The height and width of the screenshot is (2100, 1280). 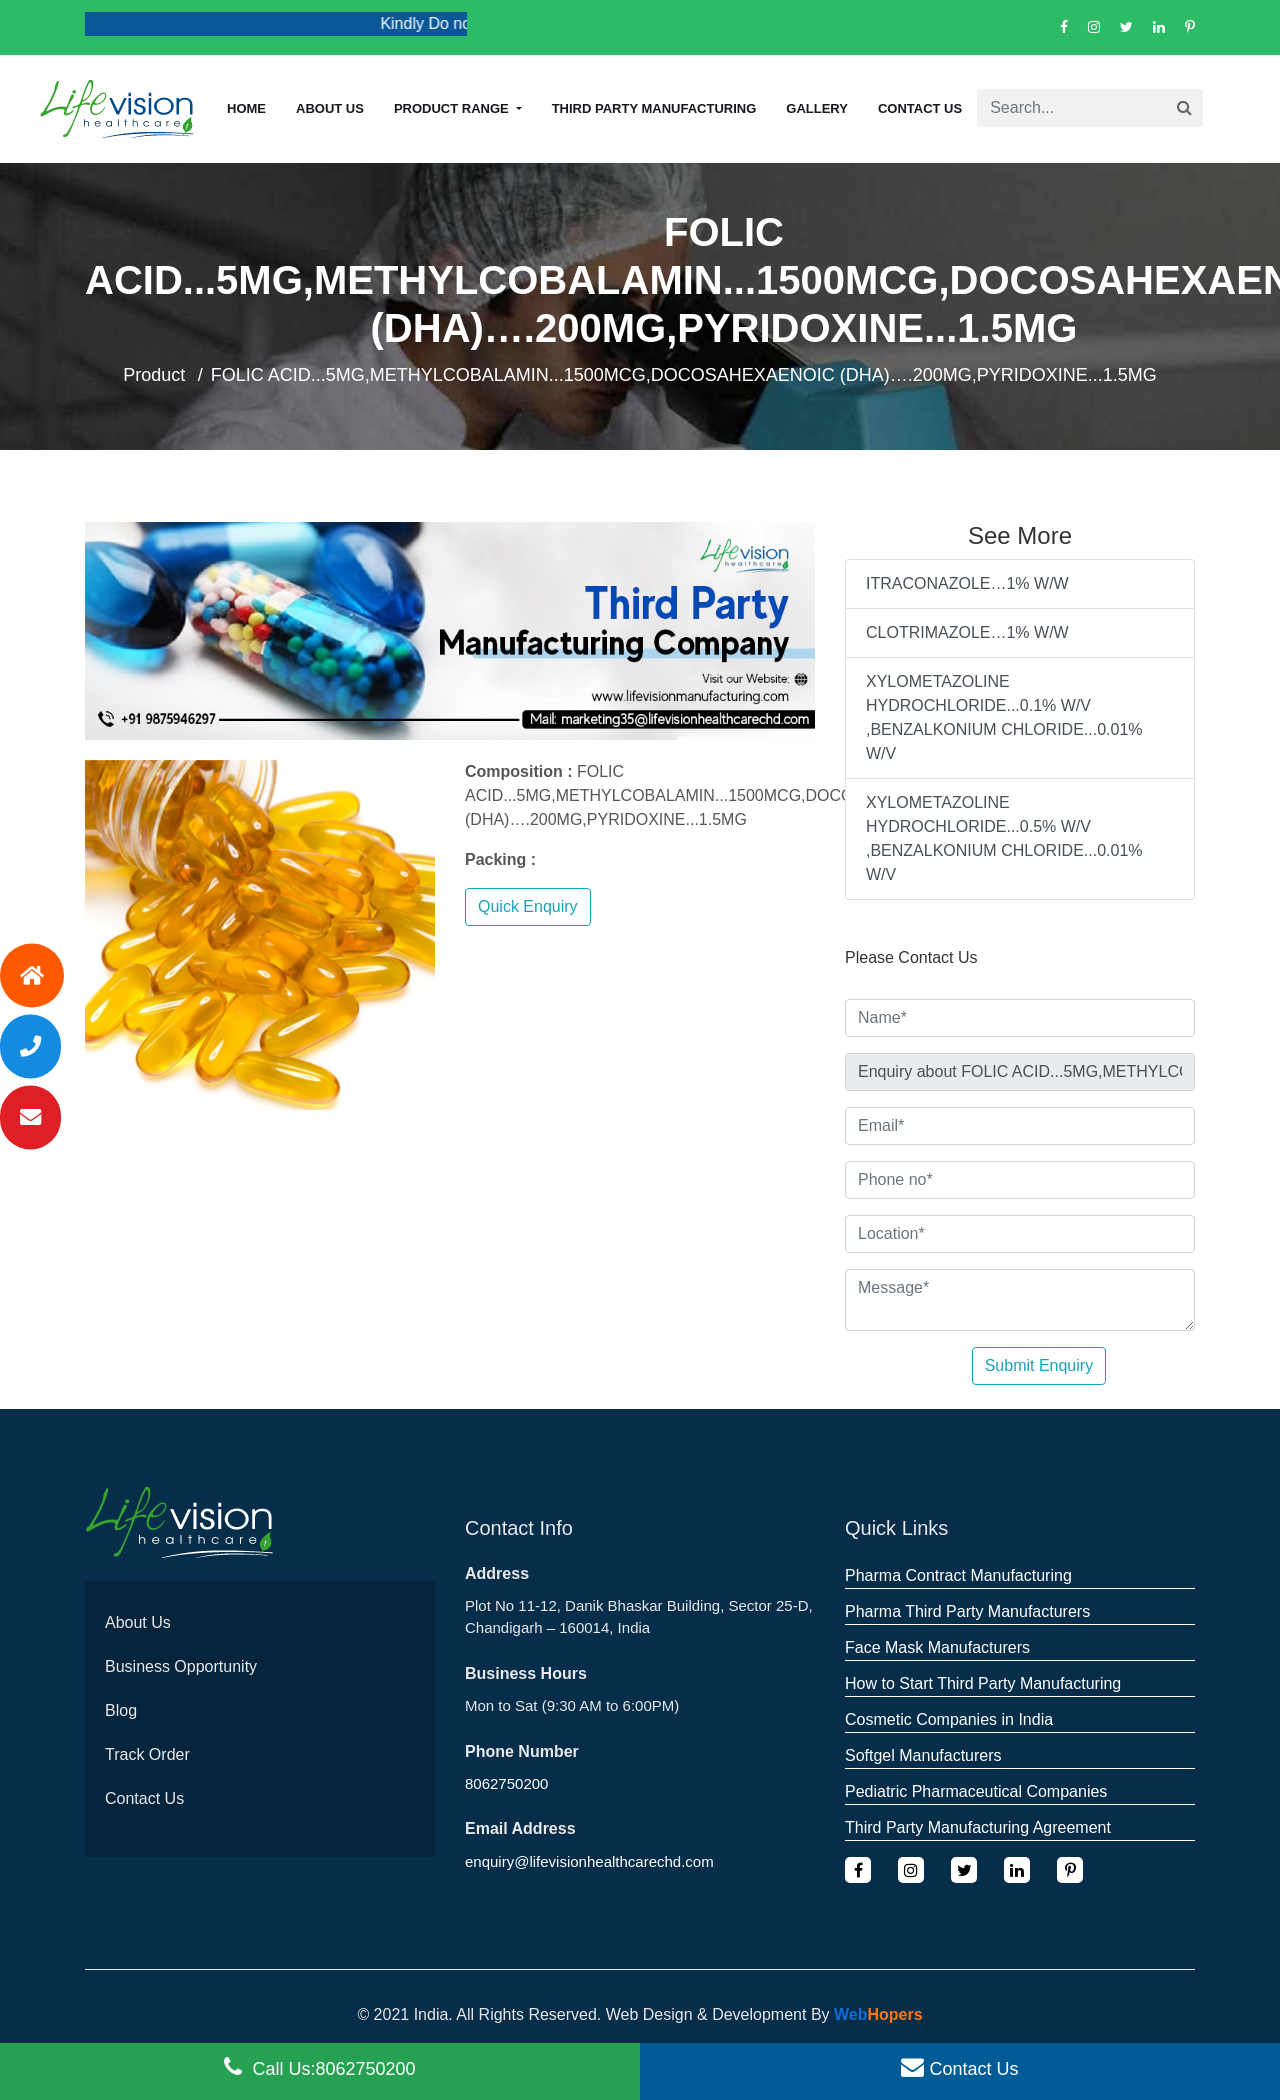 I want to click on XYLOMETAZOLINE HYDROCHLORIDE...0.5% W/V ,BENZALKONIUM CHLORIDE...0.01% W/V, so click(x=1004, y=838).